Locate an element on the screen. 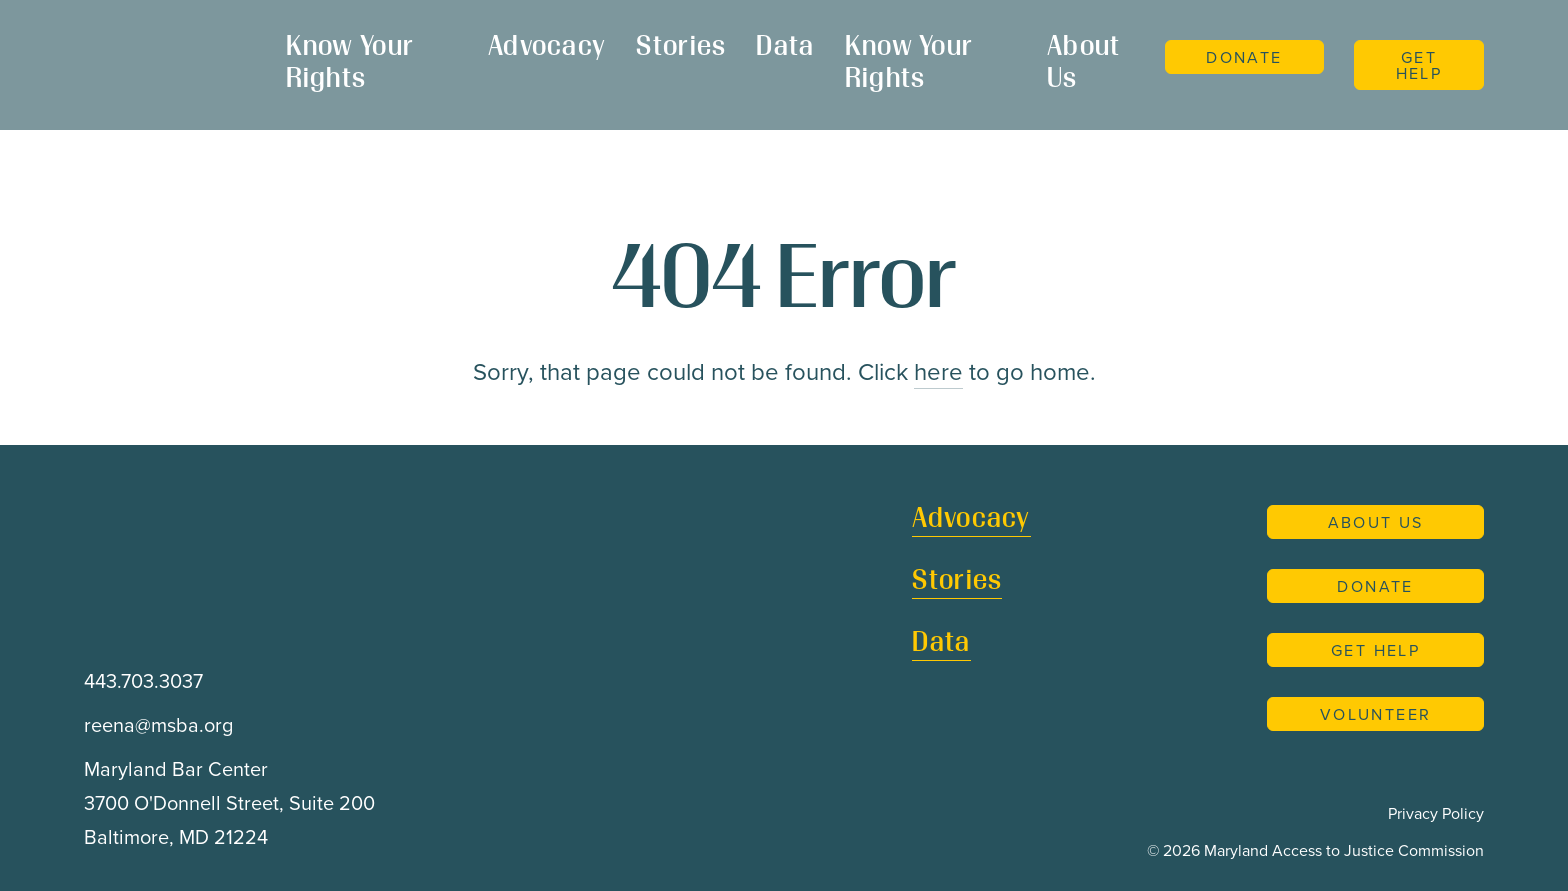 This screenshot has width=1568, height=891. Volunteer is located at coordinates (1376, 714).